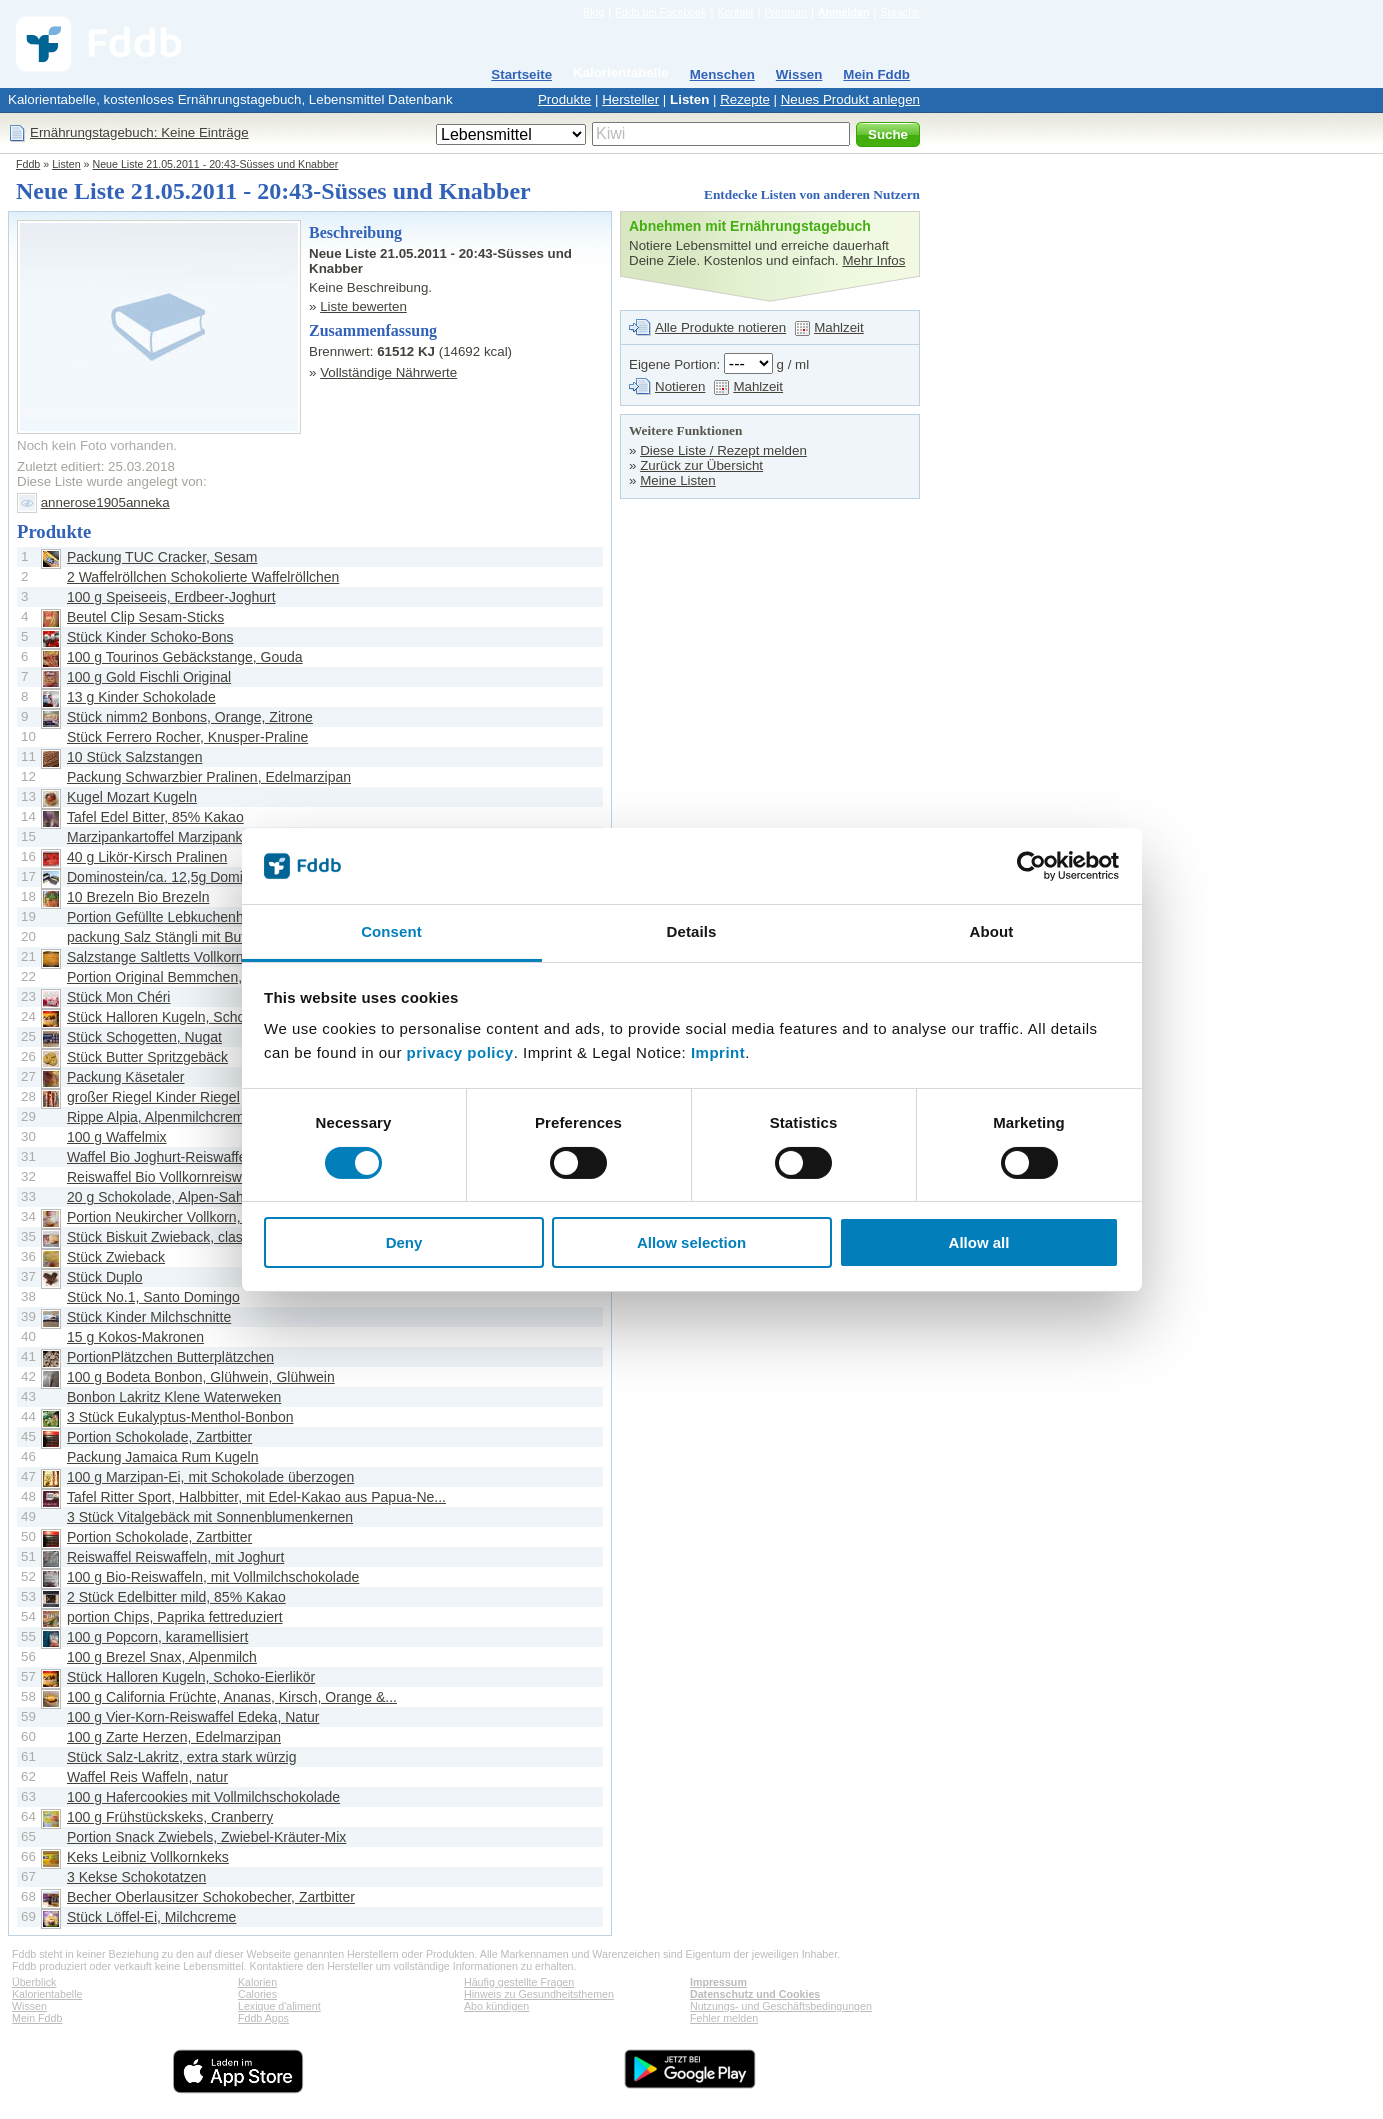 Image resolution: width=1383 pixels, height=2119 pixels. Describe the element at coordinates (144, 1037) in the screenshot. I see `Stück Schogetten, Nugat` at that location.